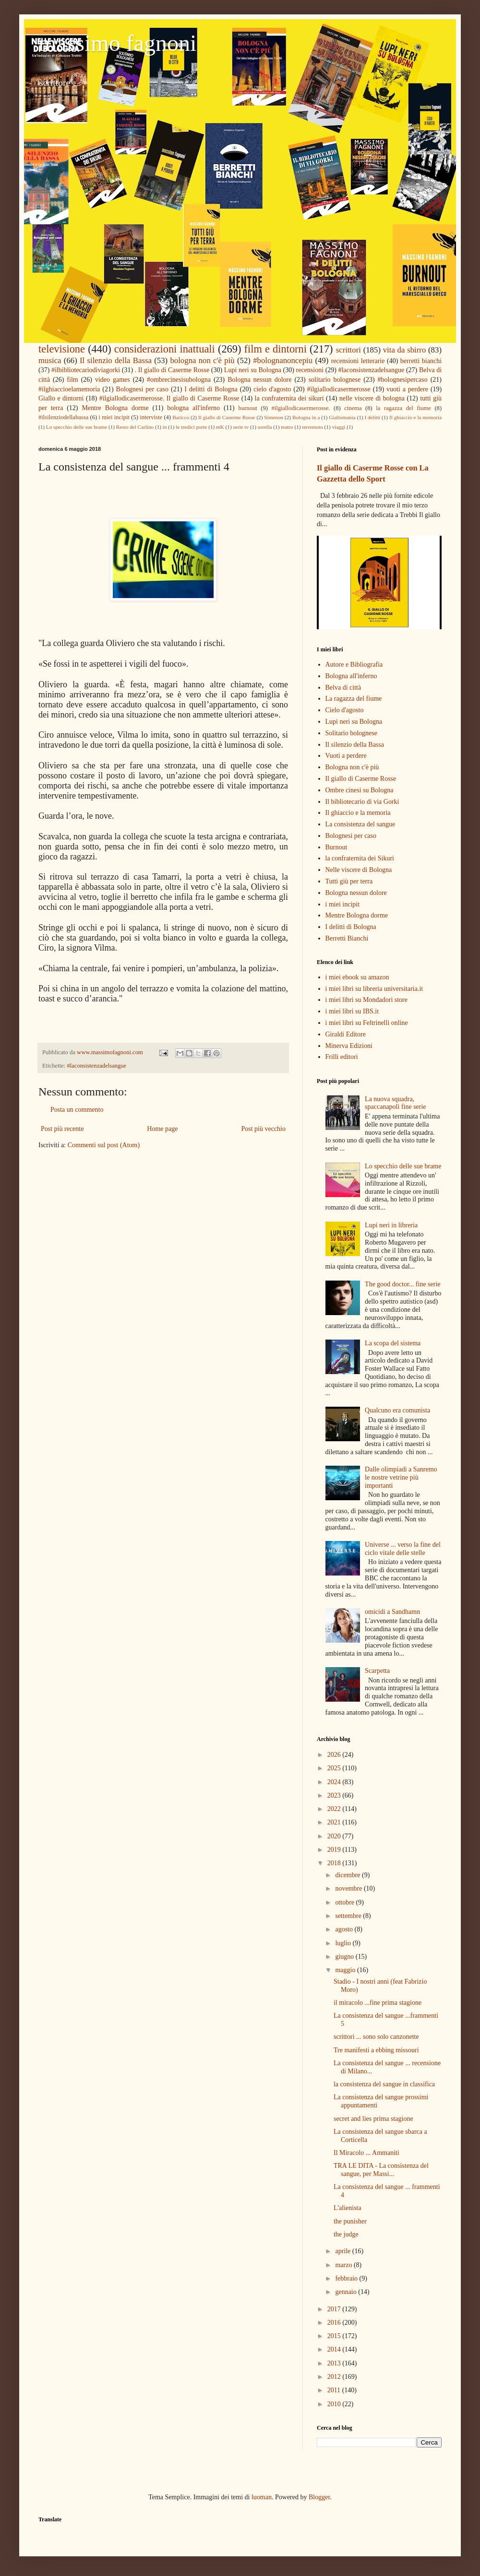 Image resolution: width=480 pixels, height=2576 pixels. What do you see at coordinates (346, 1970) in the screenshot?
I see `maggio` at bounding box center [346, 1970].